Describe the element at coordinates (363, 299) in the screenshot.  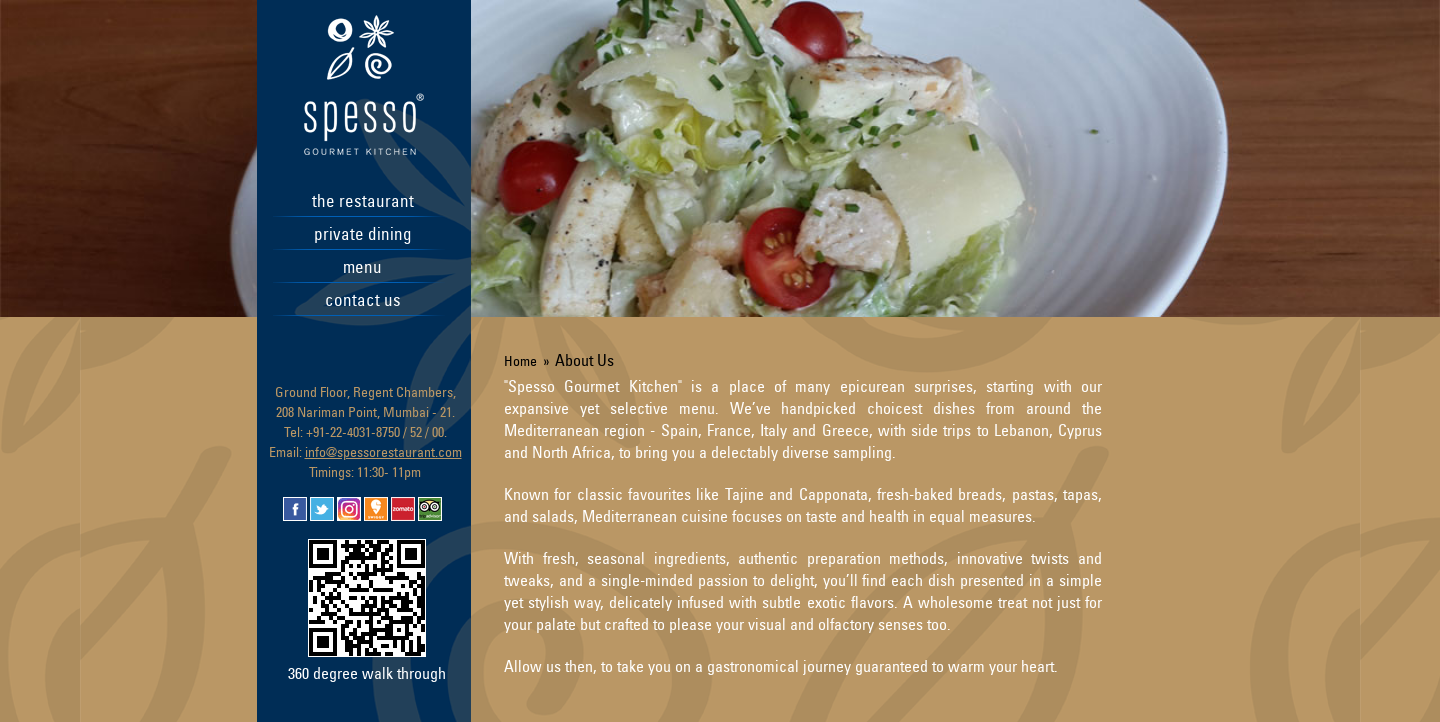
I see `contact us` at that location.